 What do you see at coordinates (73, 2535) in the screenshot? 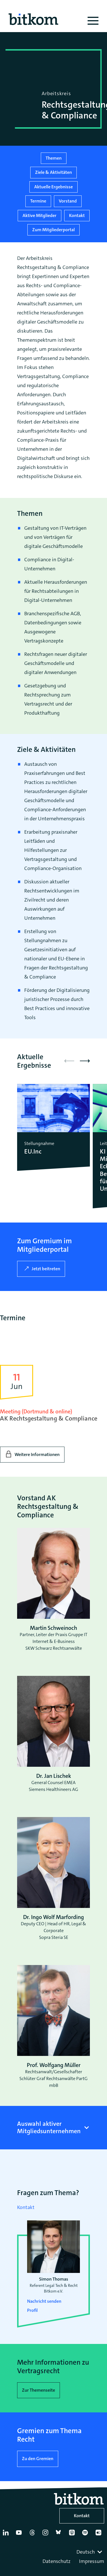
I see `[Apple Podcasts]` at bounding box center [73, 2535].